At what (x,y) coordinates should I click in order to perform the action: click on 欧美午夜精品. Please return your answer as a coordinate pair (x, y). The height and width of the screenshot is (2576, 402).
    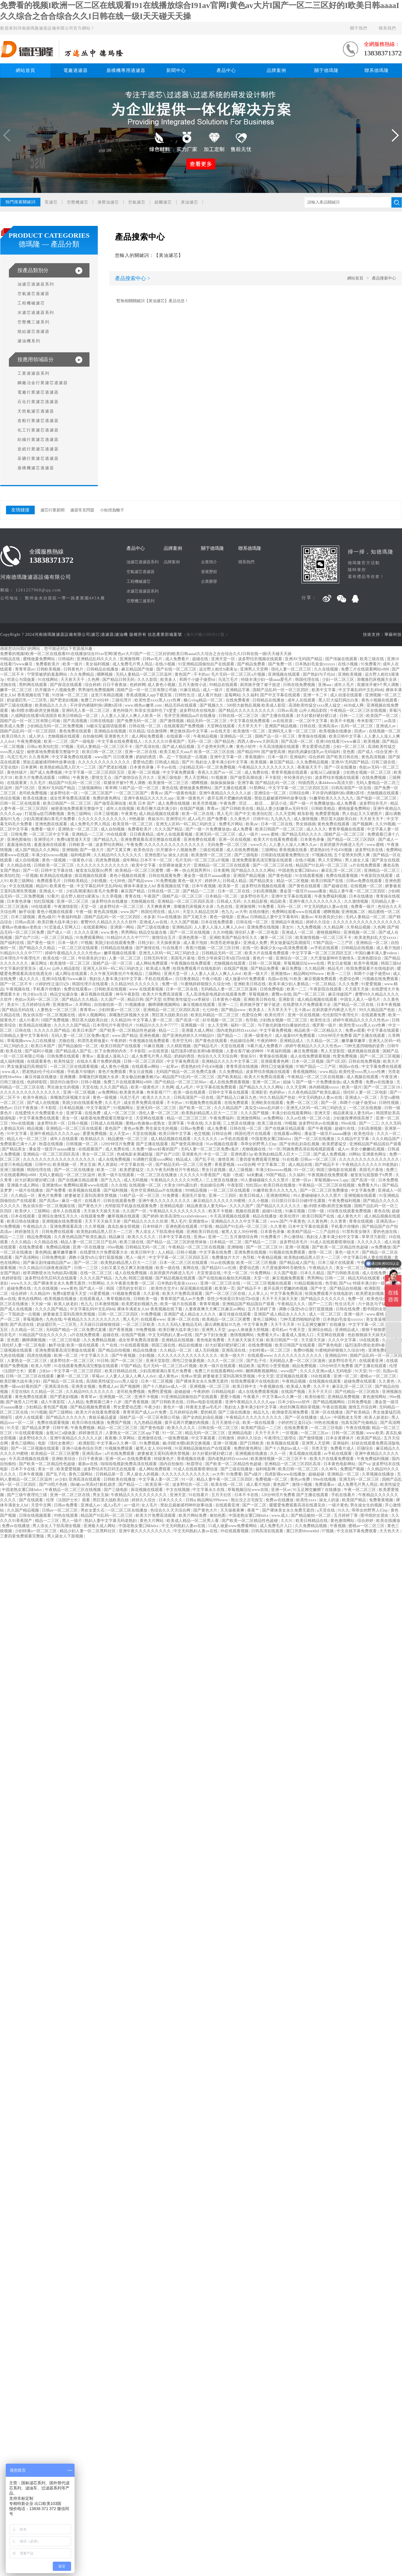
    Looking at the image, I should click on (35, 1097).